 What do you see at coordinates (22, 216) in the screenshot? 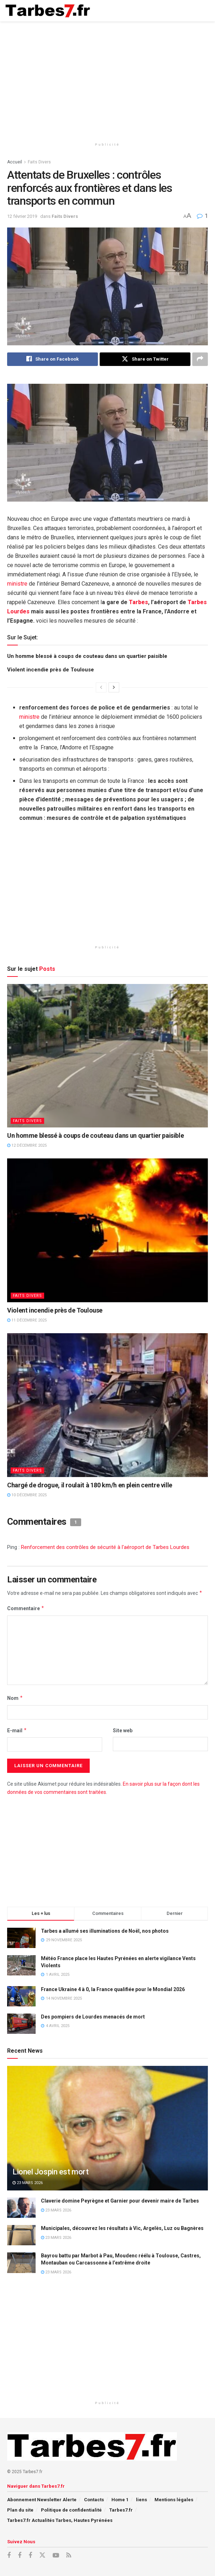
I see `12 février 2019` at bounding box center [22, 216].